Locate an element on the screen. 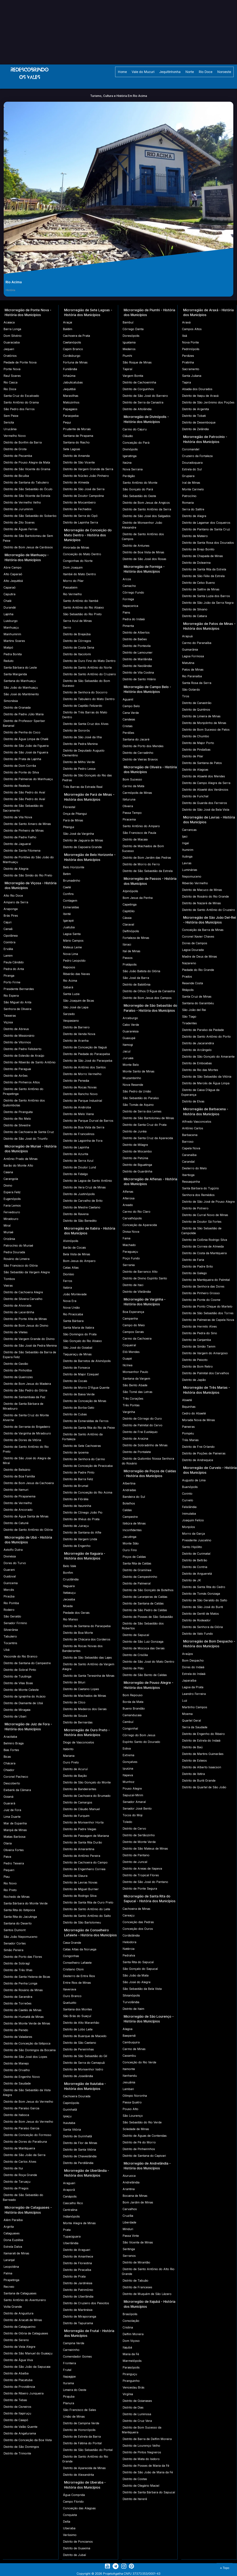 This screenshot has width=237, height=2576. Bom Repouso is located at coordinates (133, 1695).